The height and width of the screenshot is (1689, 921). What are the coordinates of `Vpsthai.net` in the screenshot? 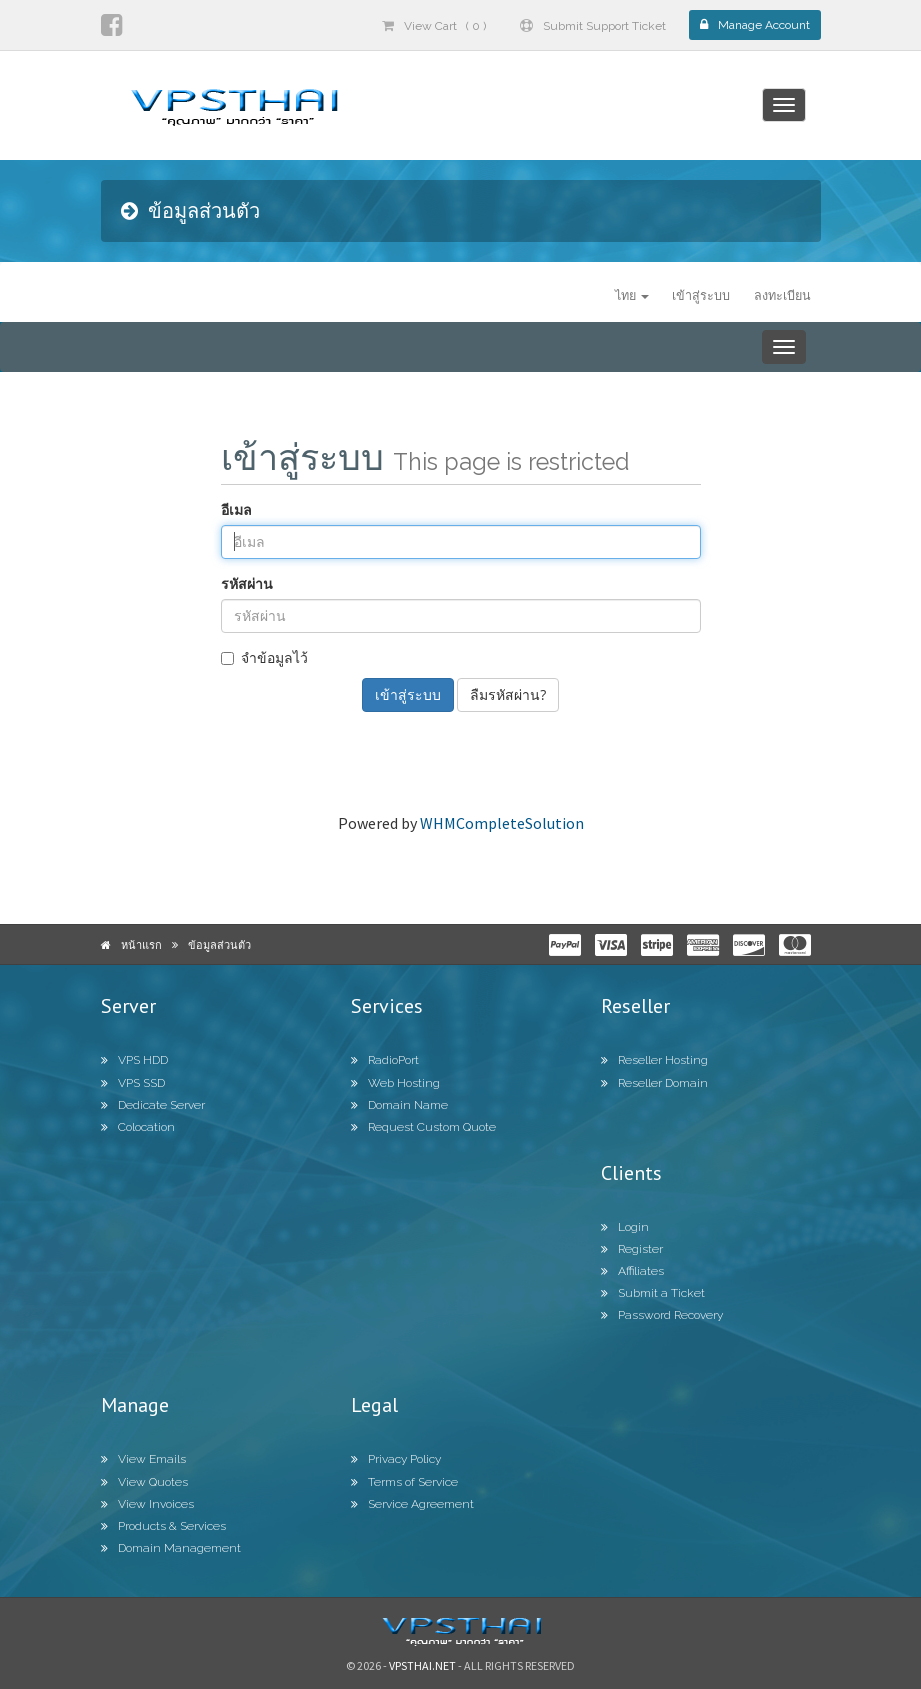 It's located at (422, 1665).